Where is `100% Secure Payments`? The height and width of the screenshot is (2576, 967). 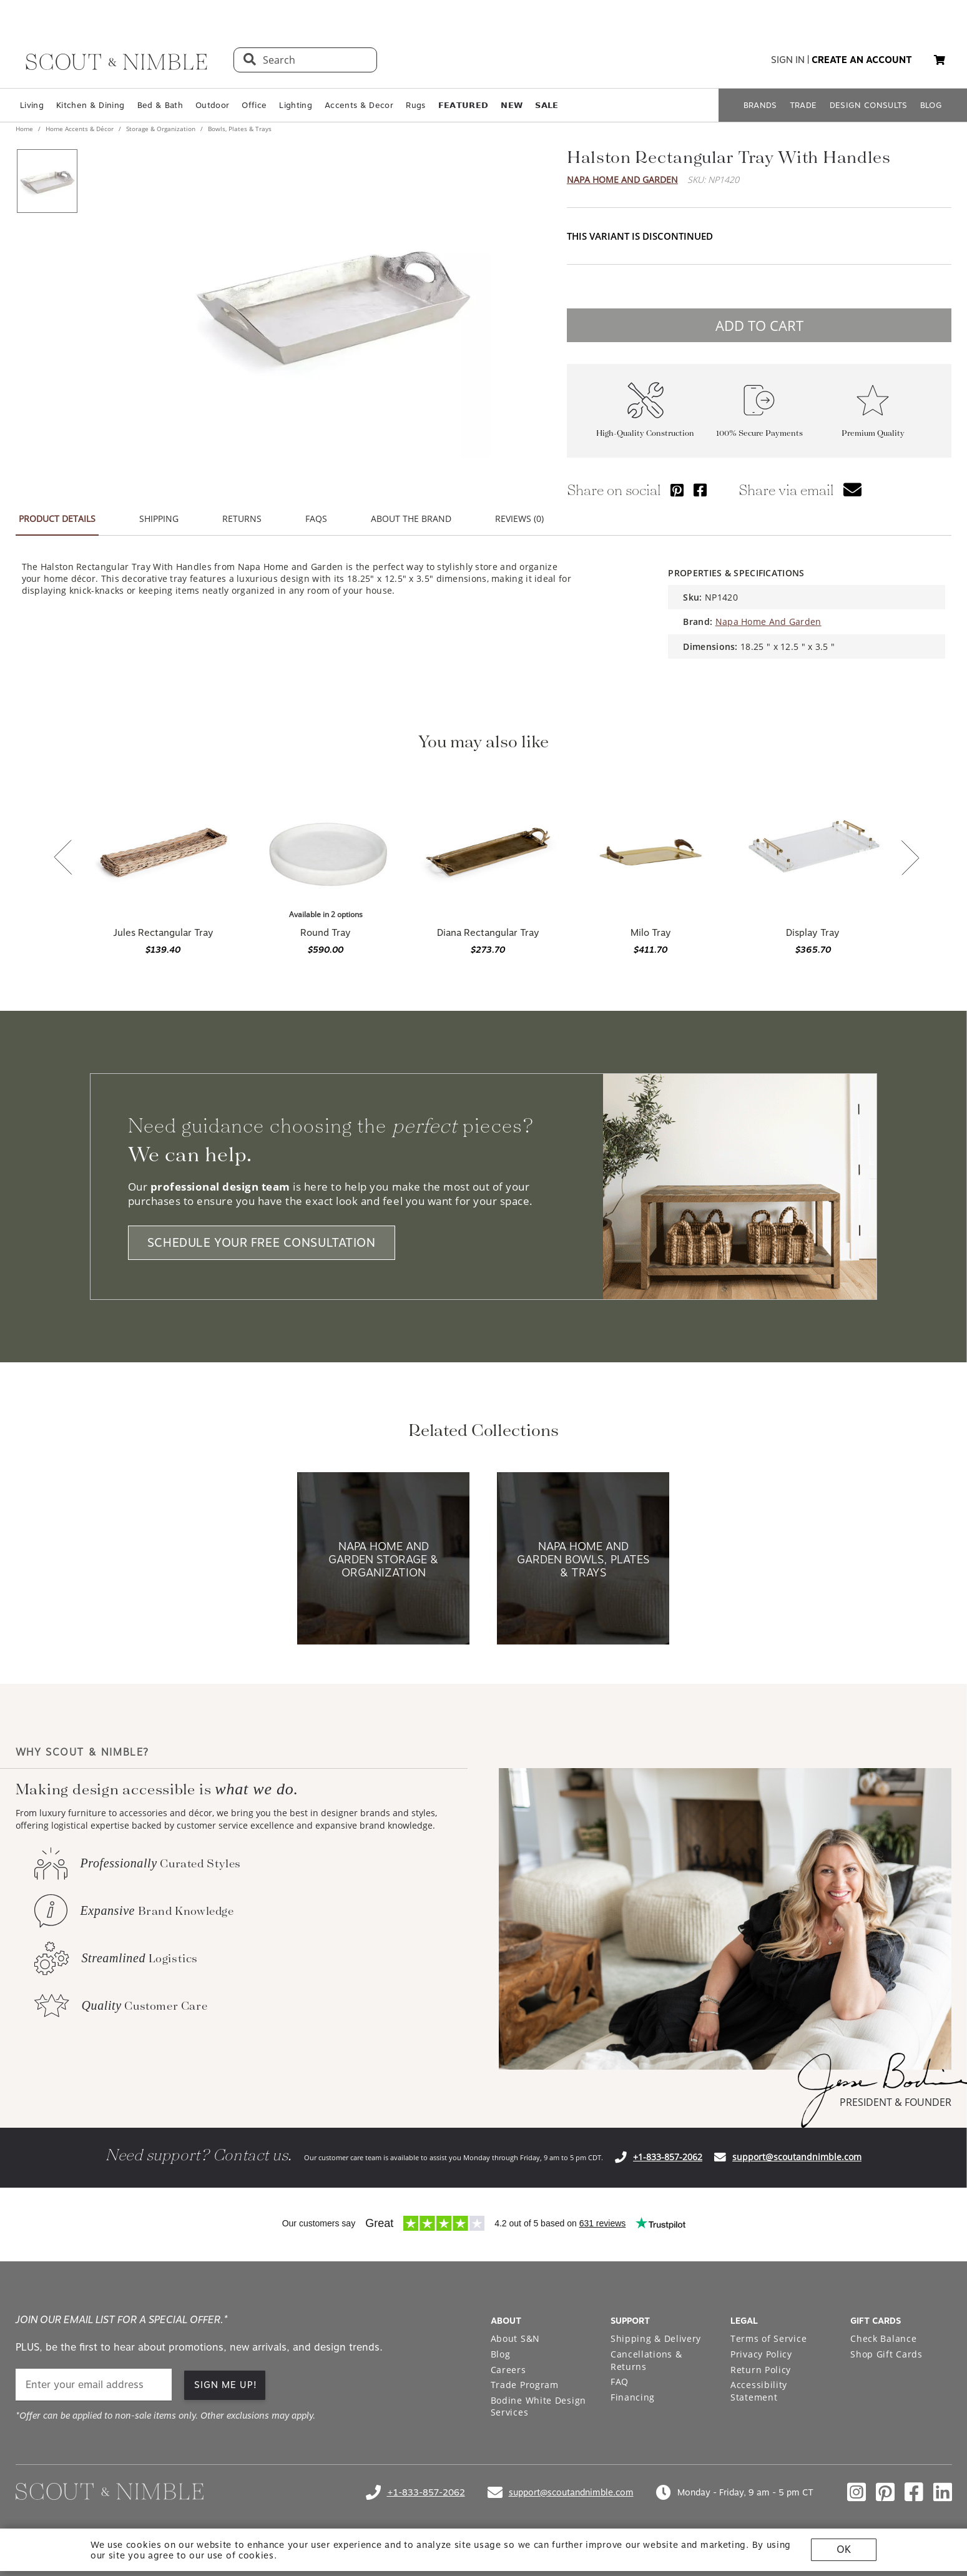 100% Secure Payments is located at coordinates (759, 433).